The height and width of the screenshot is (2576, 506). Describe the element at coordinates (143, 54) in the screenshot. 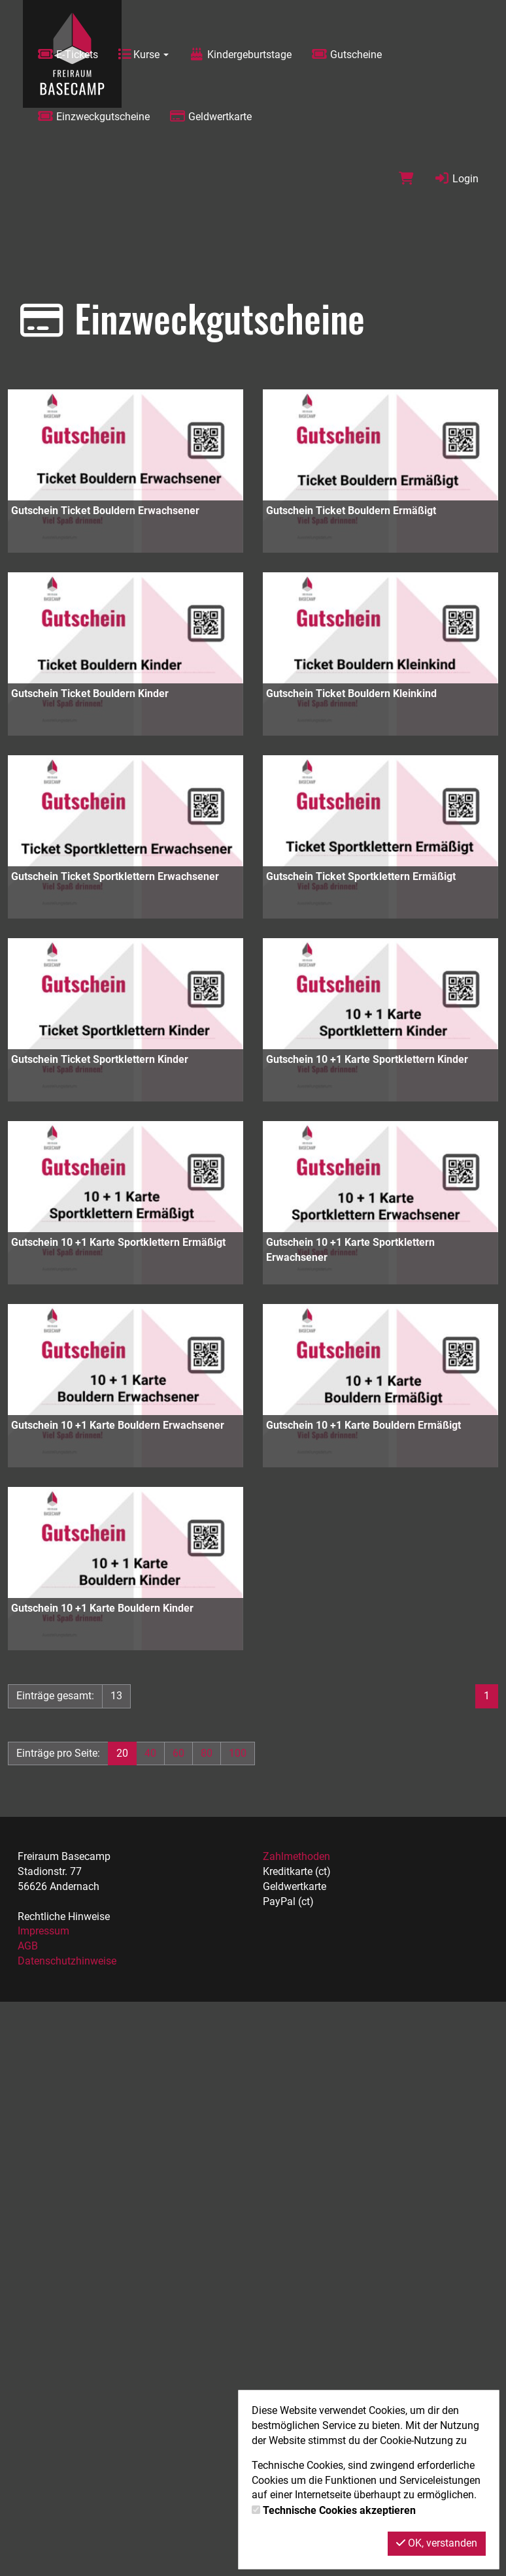

I see `Kurse` at that location.